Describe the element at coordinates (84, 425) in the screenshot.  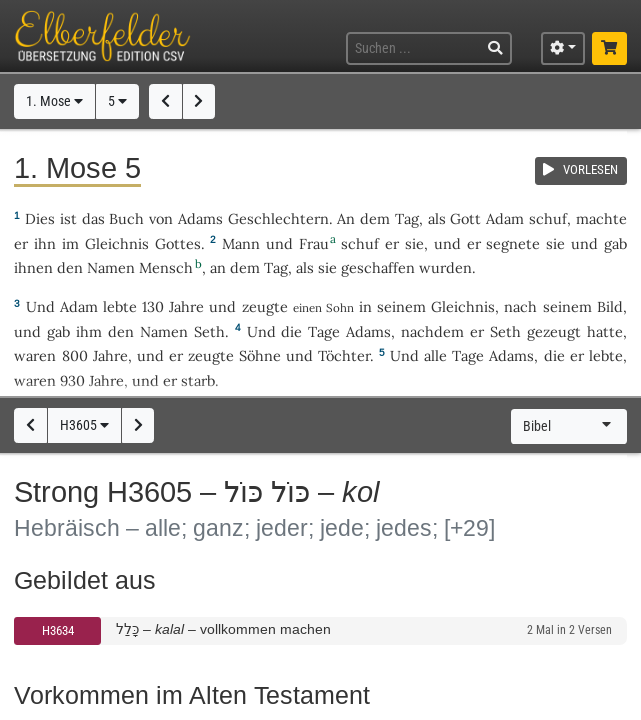
I see `H3605` at that location.